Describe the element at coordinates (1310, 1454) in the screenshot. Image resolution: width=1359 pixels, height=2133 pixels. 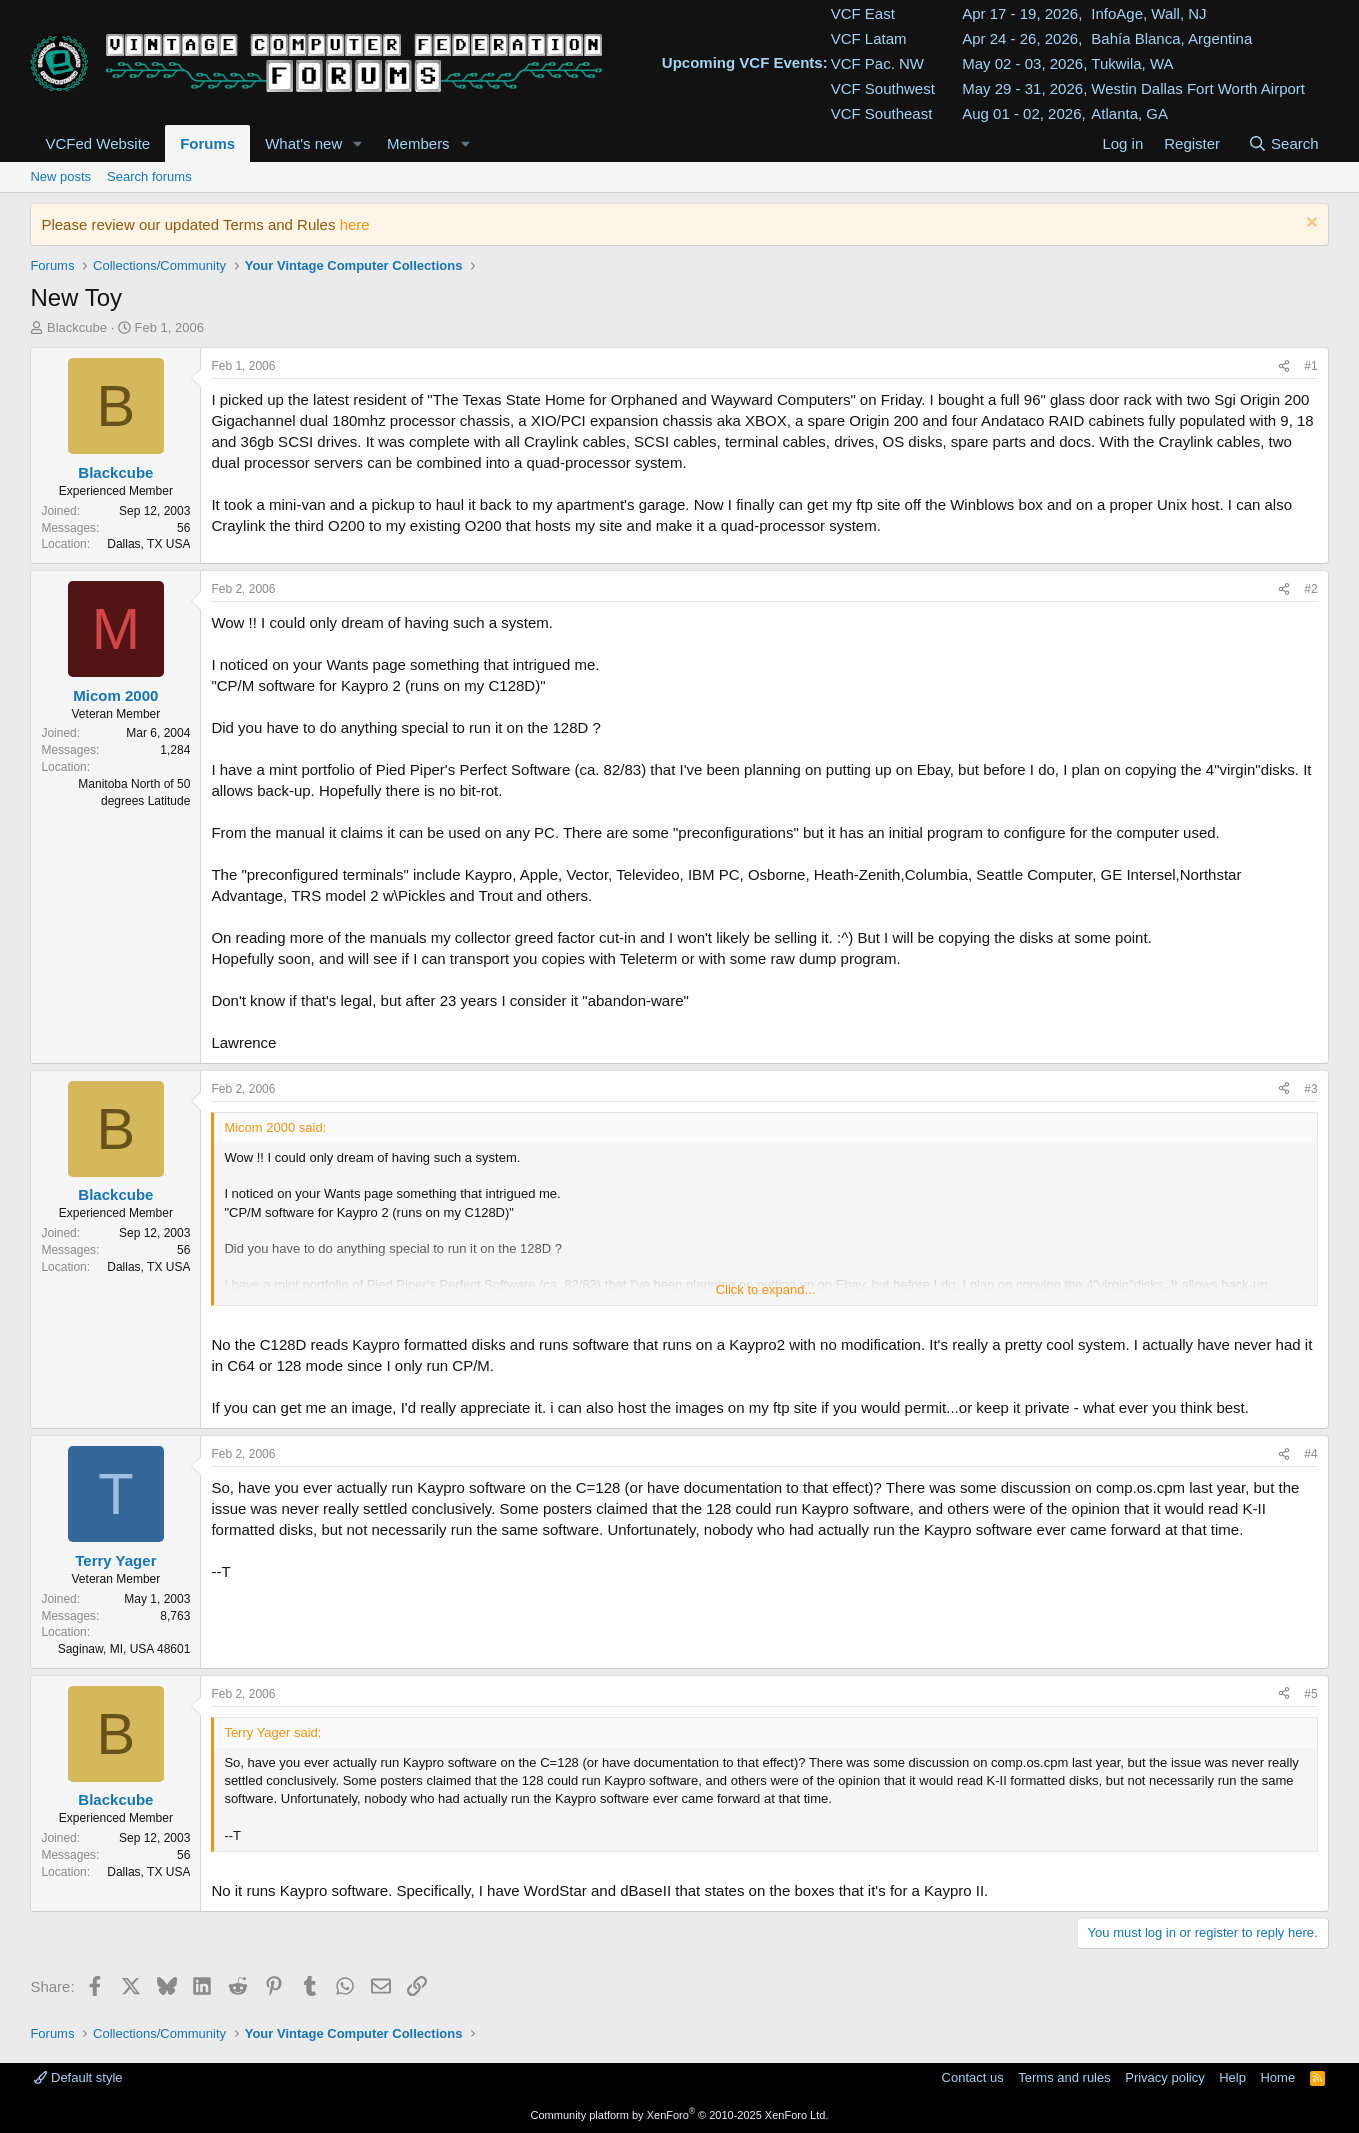
I see `#4` at that location.